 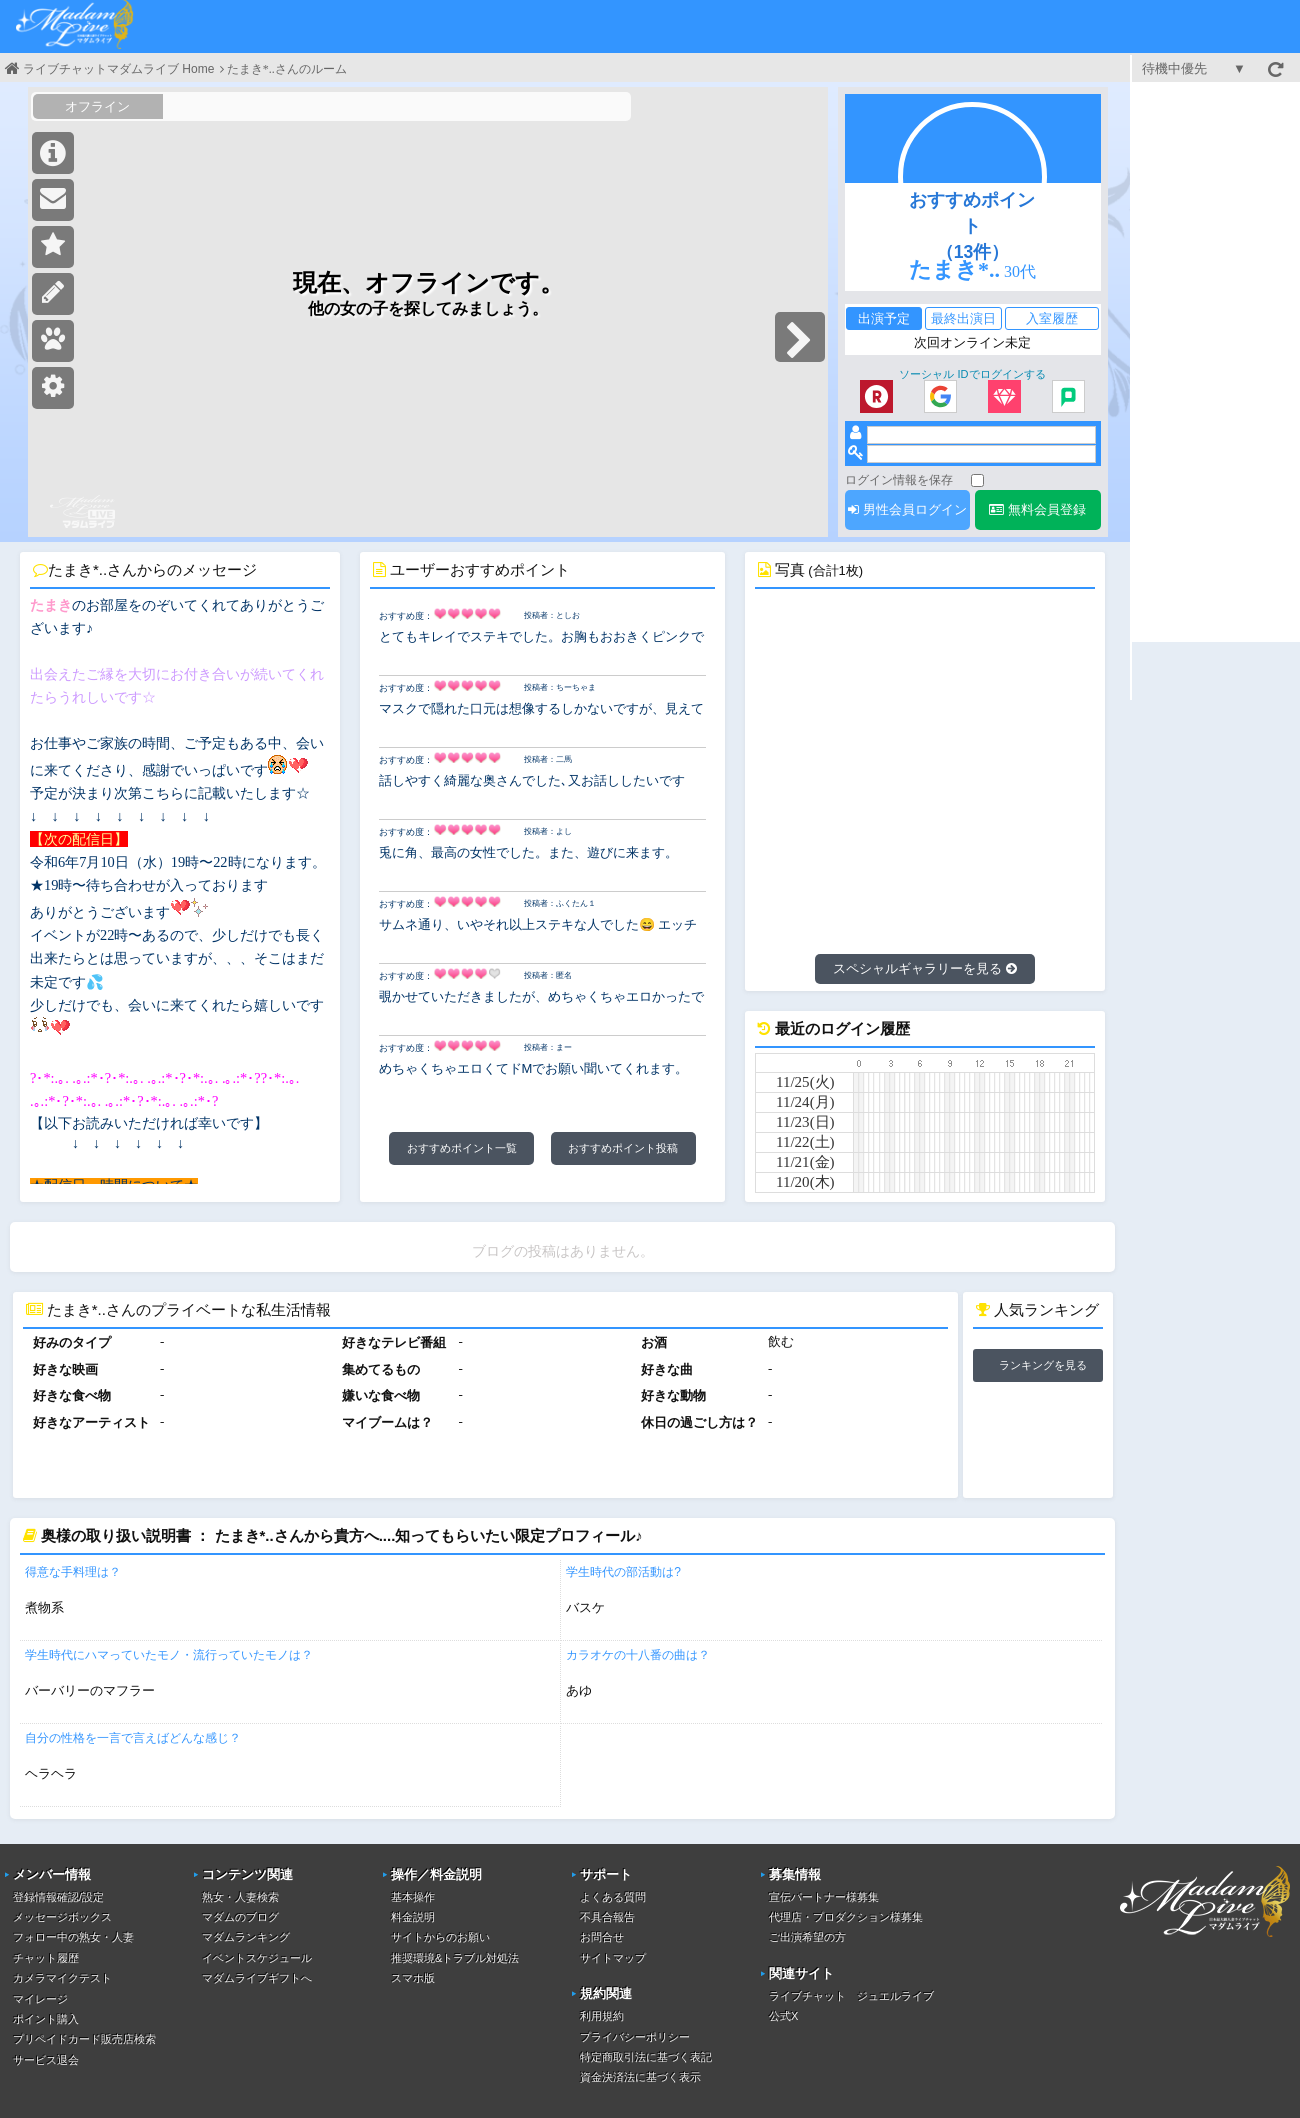 What do you see at coordinates (972, 226) in the screenshot?
I see `おすすめポイント（13件）` at bounding box center [972, 226].